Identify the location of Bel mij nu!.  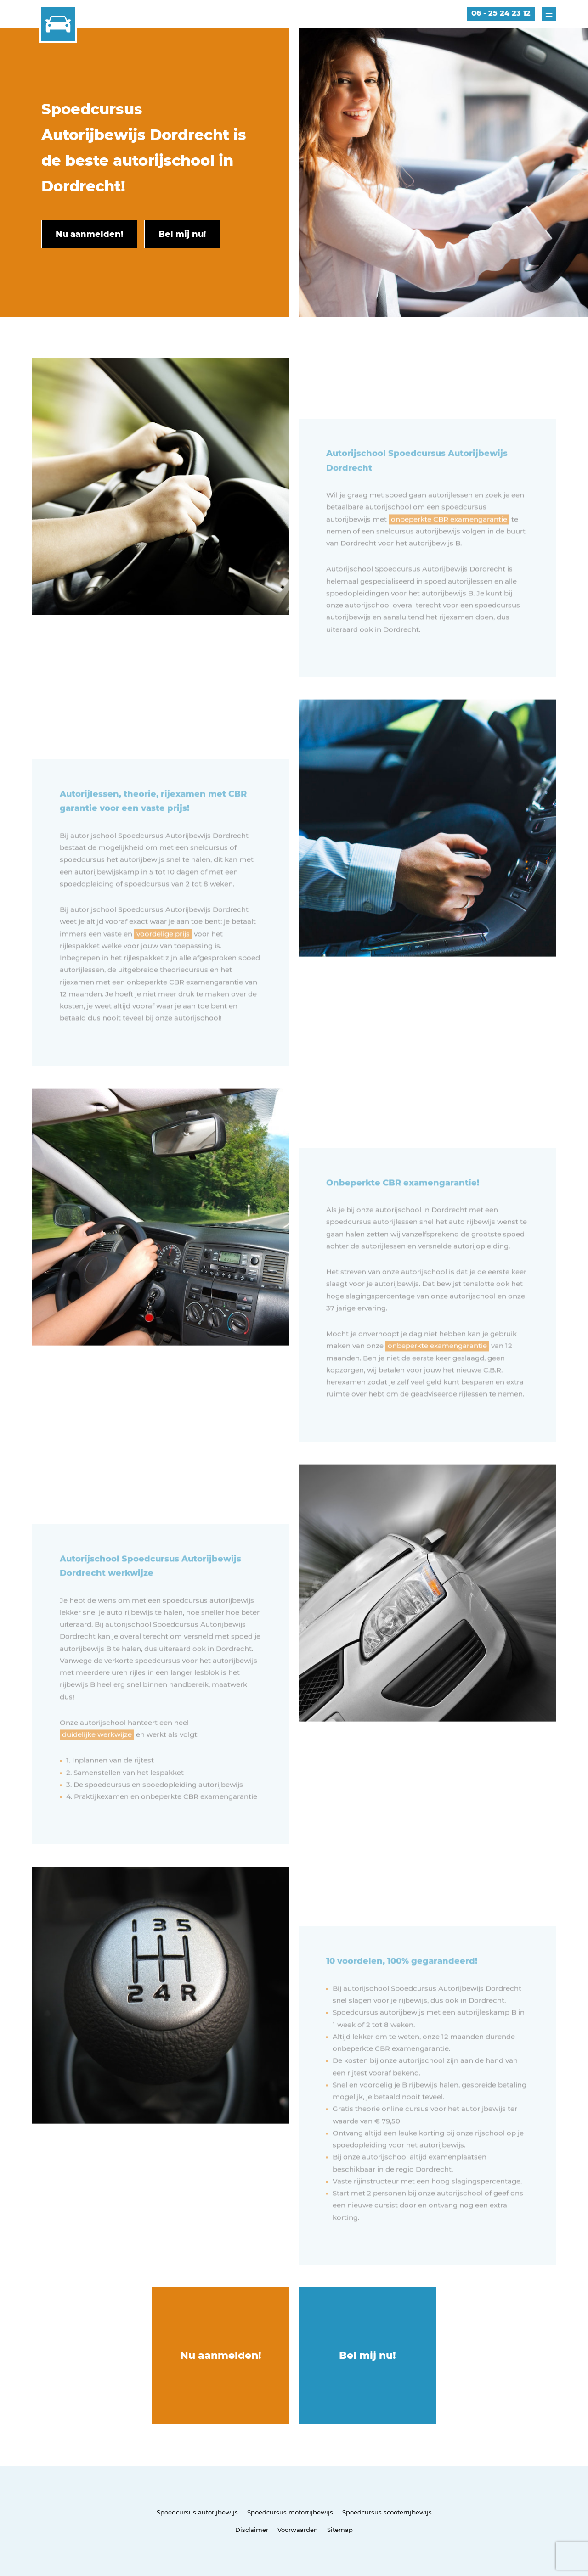
(367, 2355).